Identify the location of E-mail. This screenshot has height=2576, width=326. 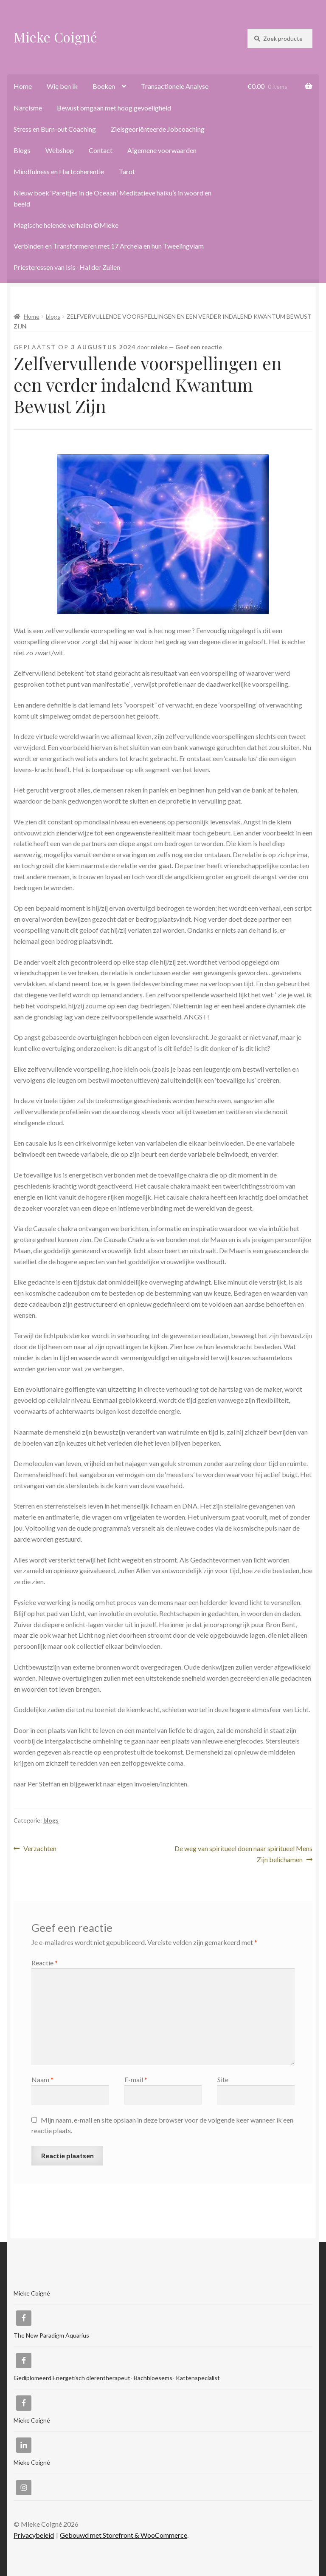
(135, 2079).